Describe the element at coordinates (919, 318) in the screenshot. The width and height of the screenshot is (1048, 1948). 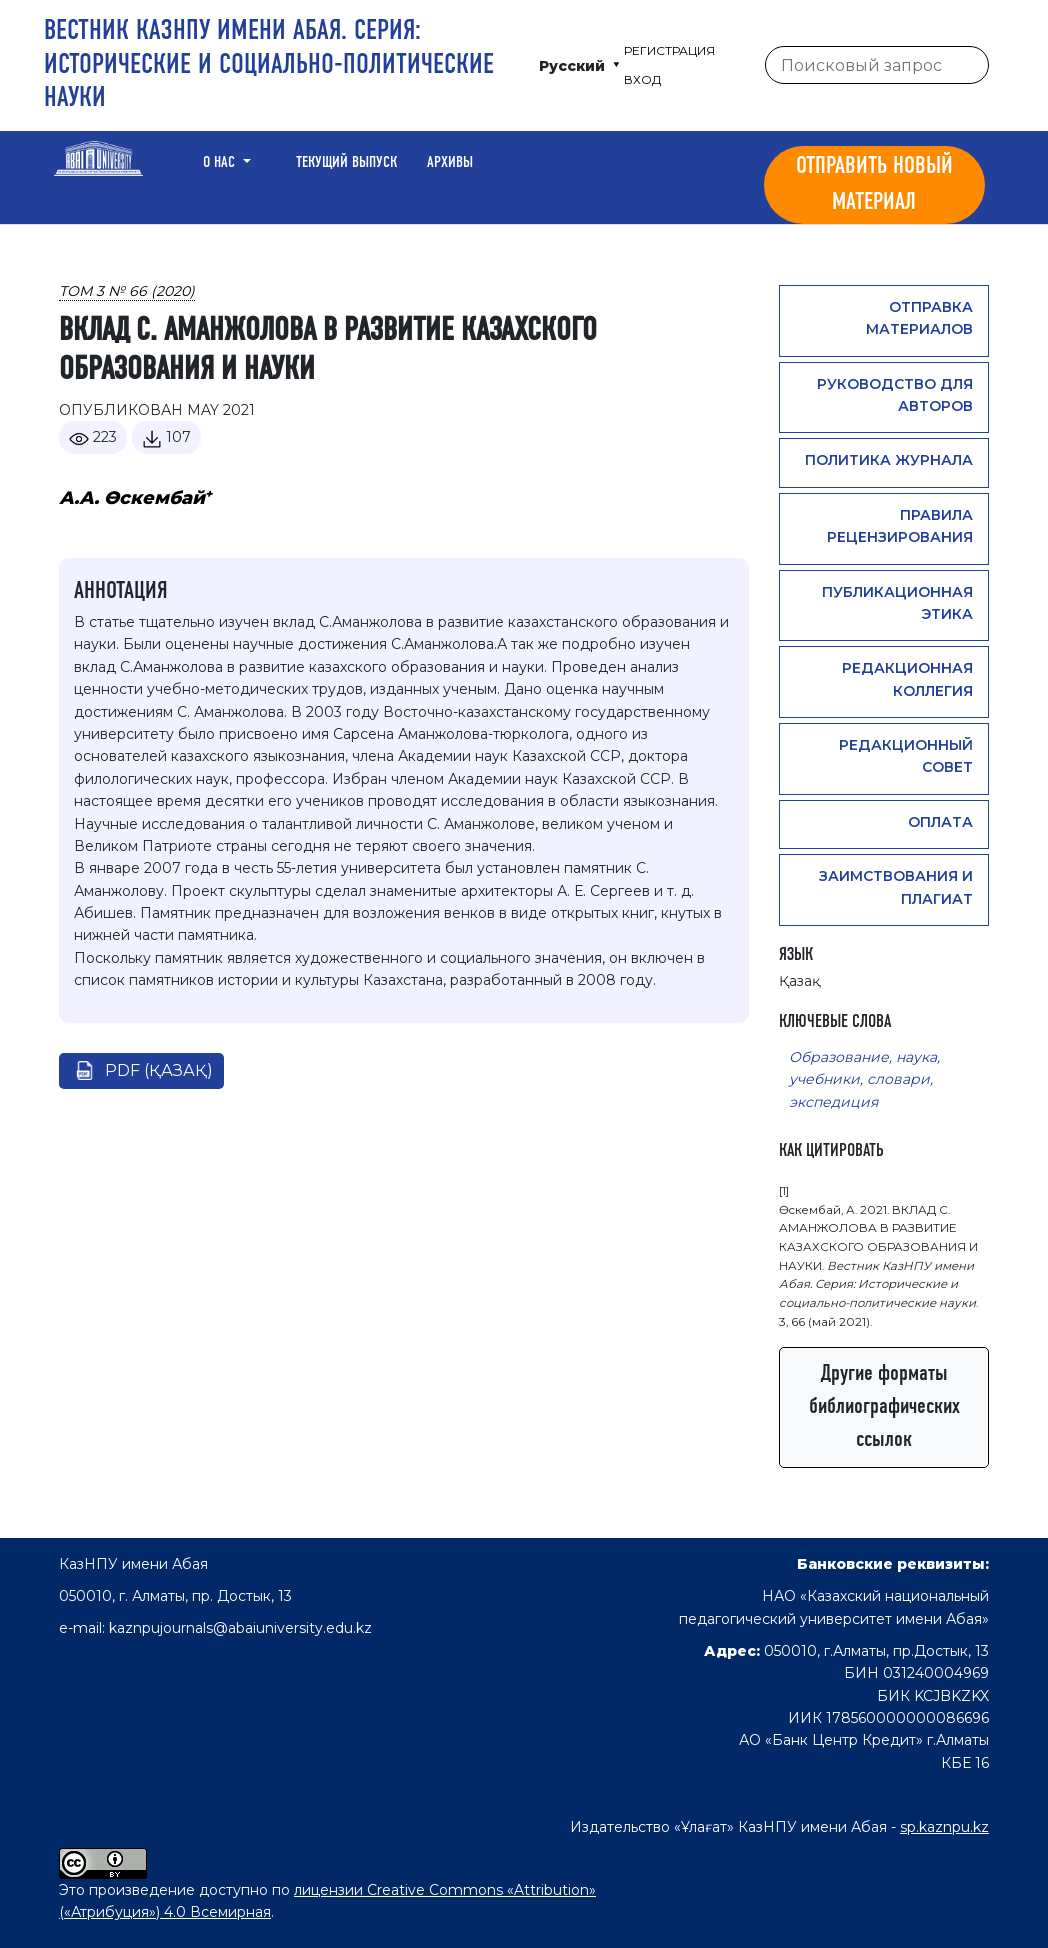
I see `Отправка материалов` at that location.